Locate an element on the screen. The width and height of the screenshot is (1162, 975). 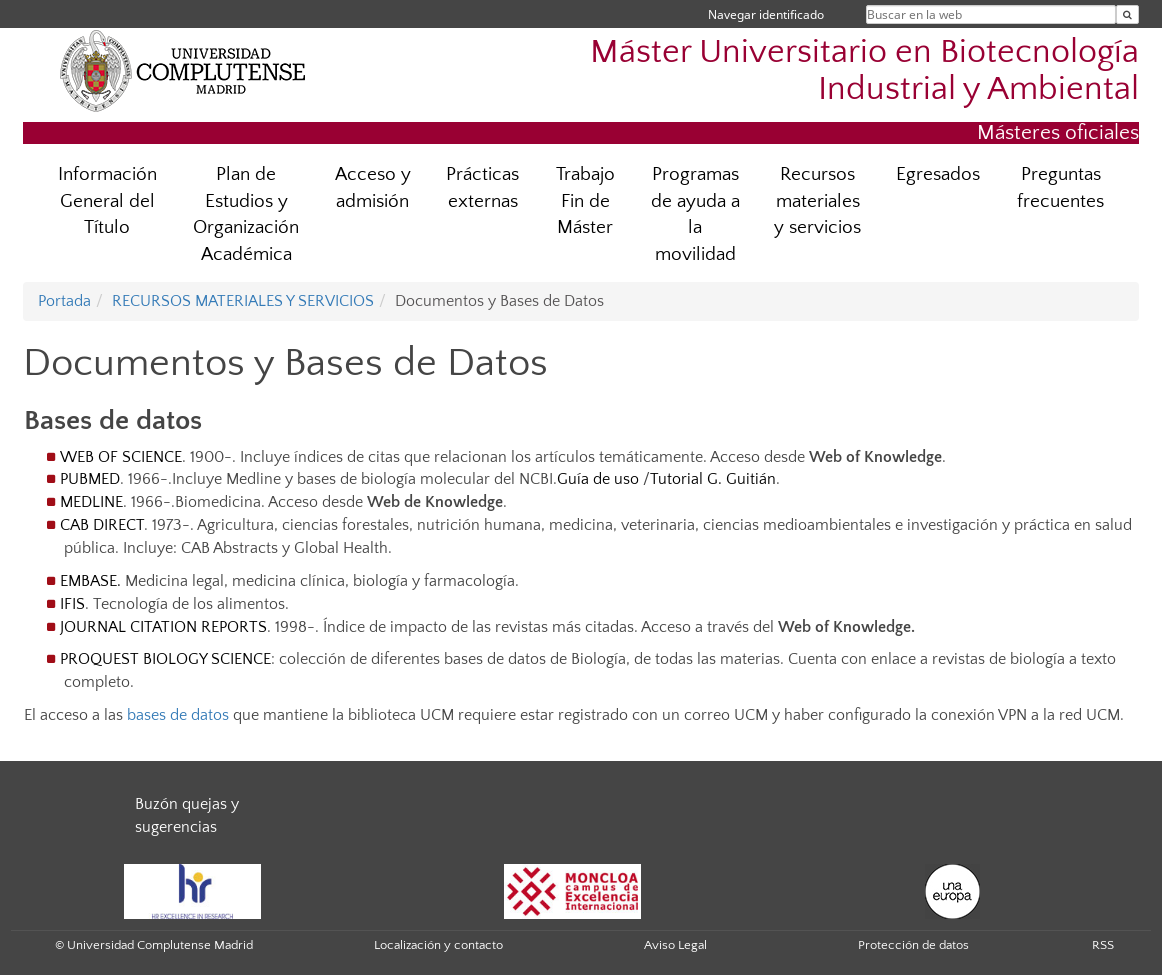
Portada is located at coordinates (64, 301).